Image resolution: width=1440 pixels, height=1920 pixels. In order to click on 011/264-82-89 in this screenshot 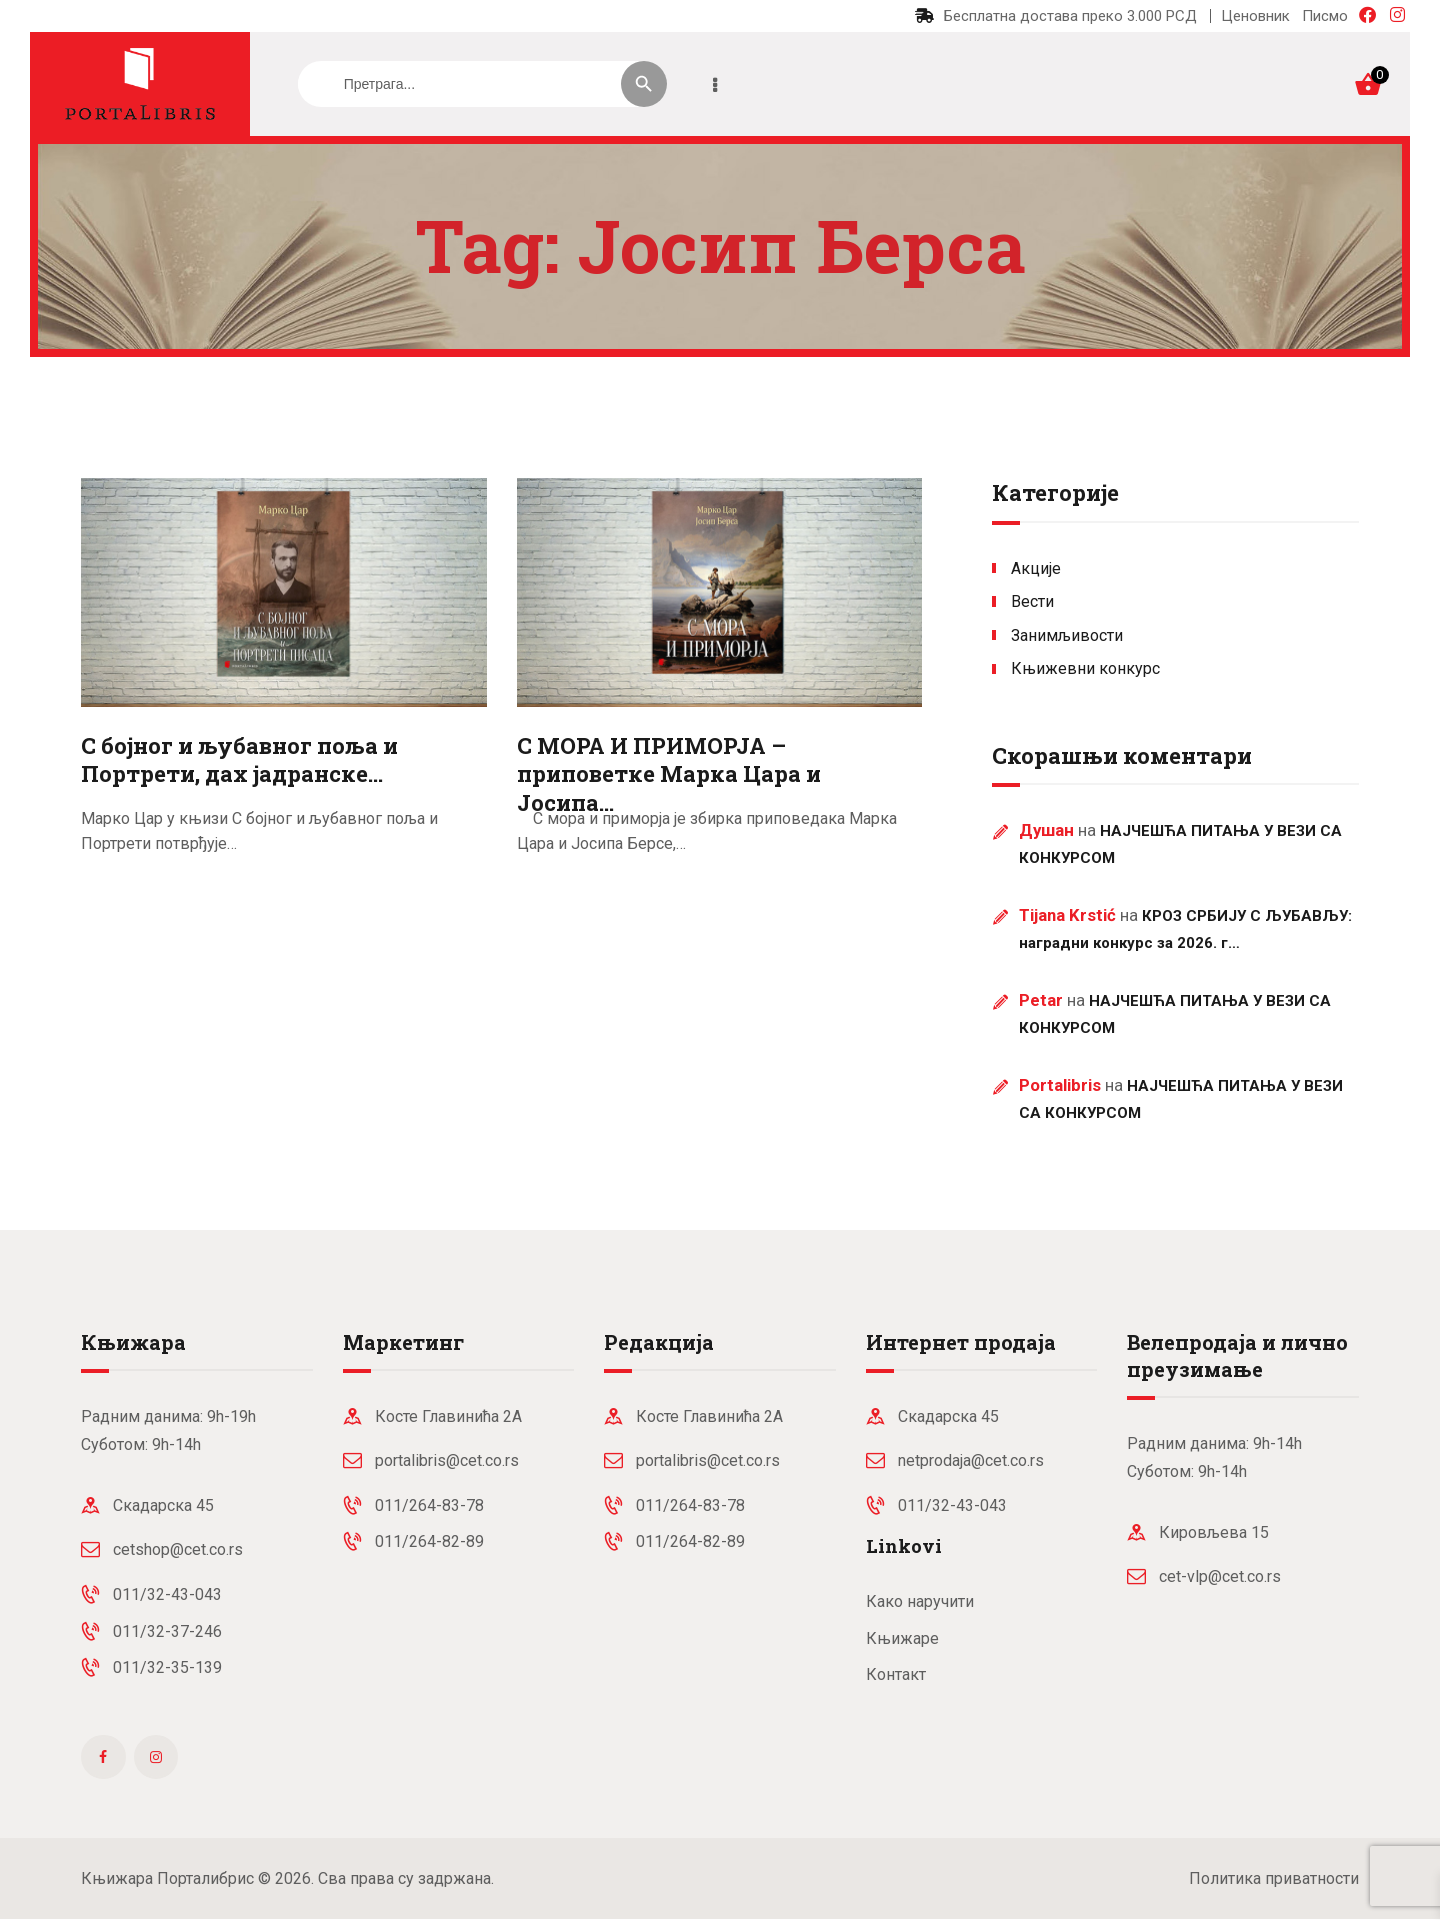, I will do `click(429, 1541)`.